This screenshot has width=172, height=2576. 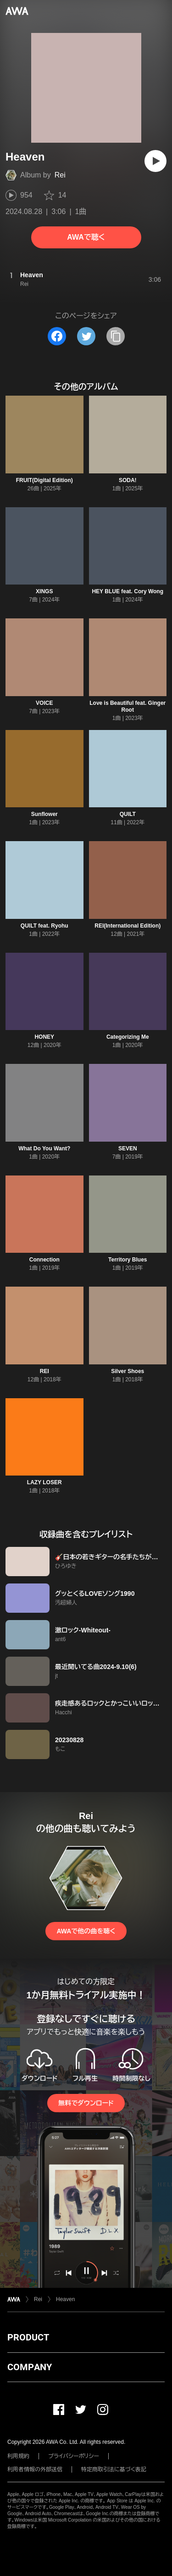 I want to click on [タイトルとリンクをコピー], so click(x=115, y=336).